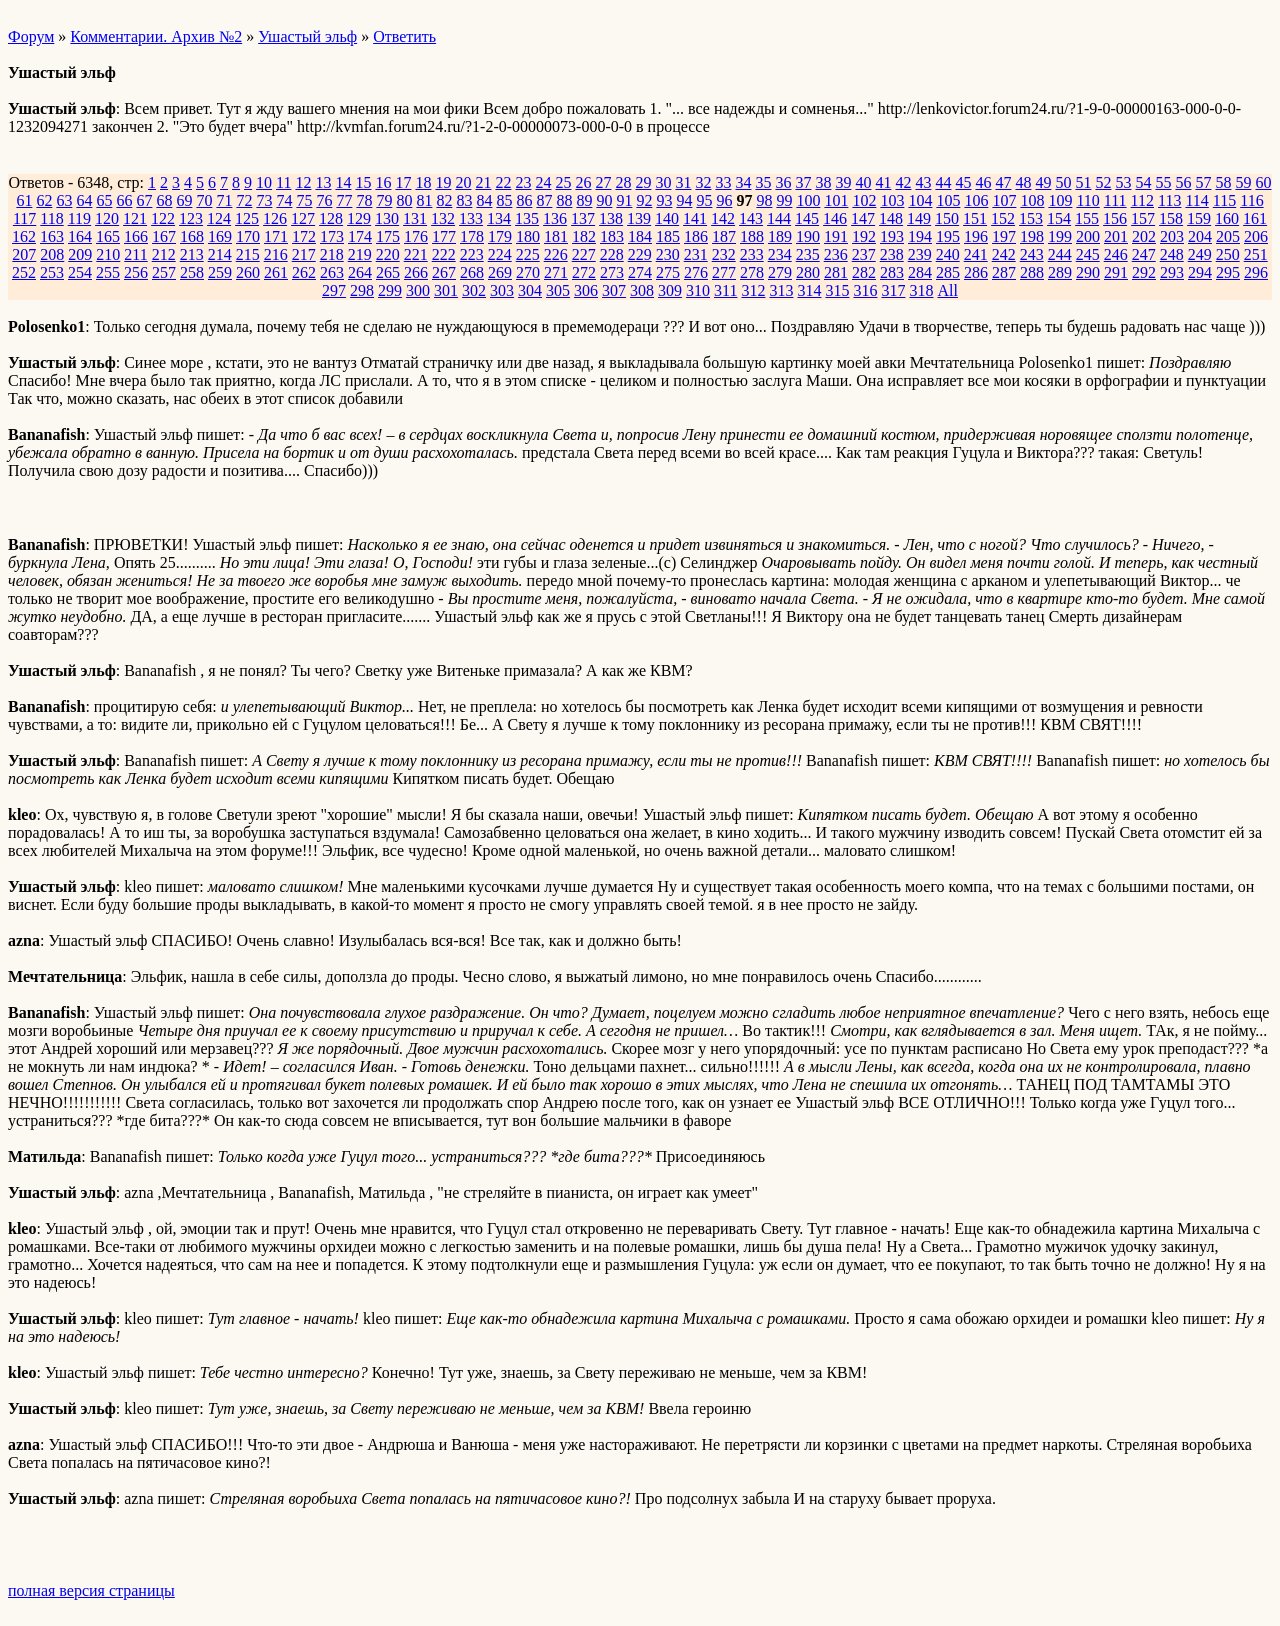 Image resolution: width=1280 pixels, height=1626 pixels. I want to click on 64, so click(84, 200).